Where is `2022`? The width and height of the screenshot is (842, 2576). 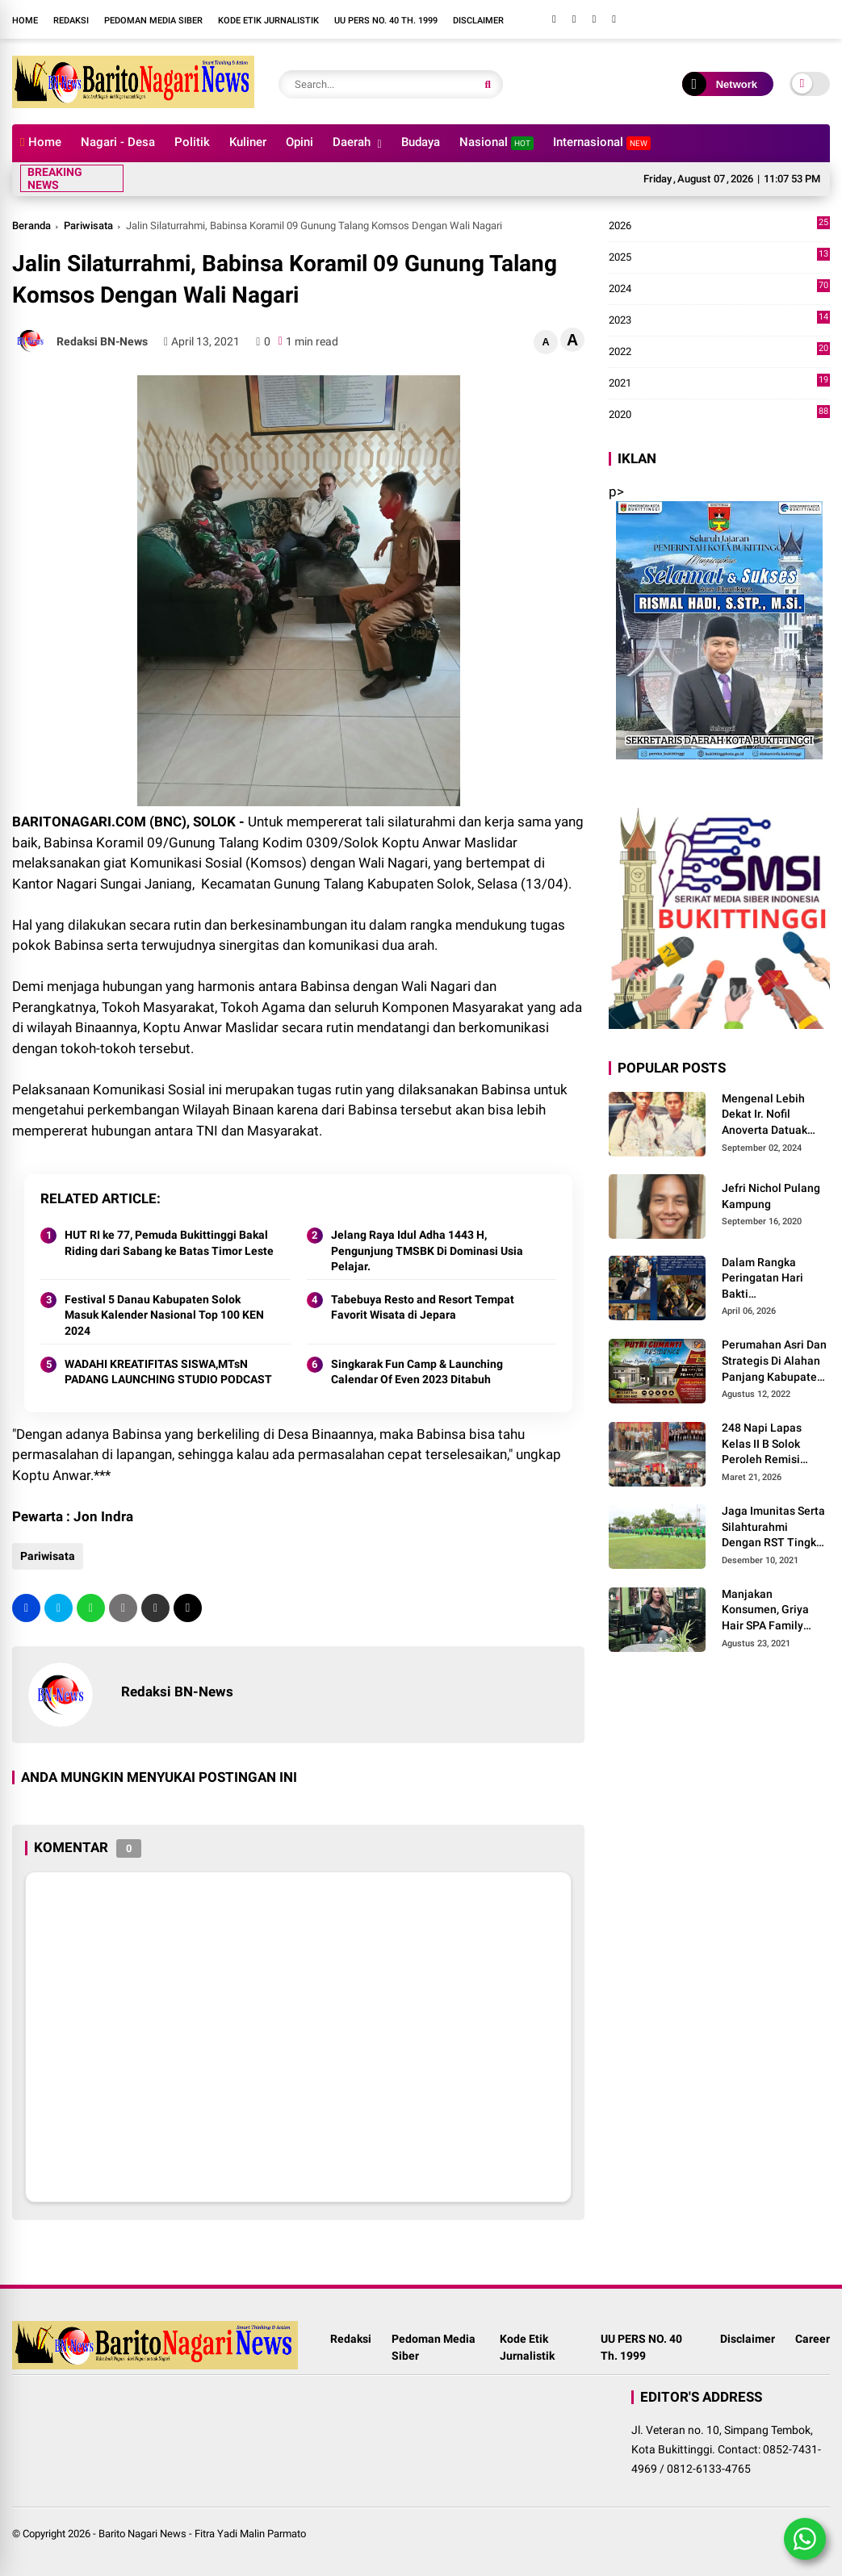 2022 is located at coordinates (719, 352).